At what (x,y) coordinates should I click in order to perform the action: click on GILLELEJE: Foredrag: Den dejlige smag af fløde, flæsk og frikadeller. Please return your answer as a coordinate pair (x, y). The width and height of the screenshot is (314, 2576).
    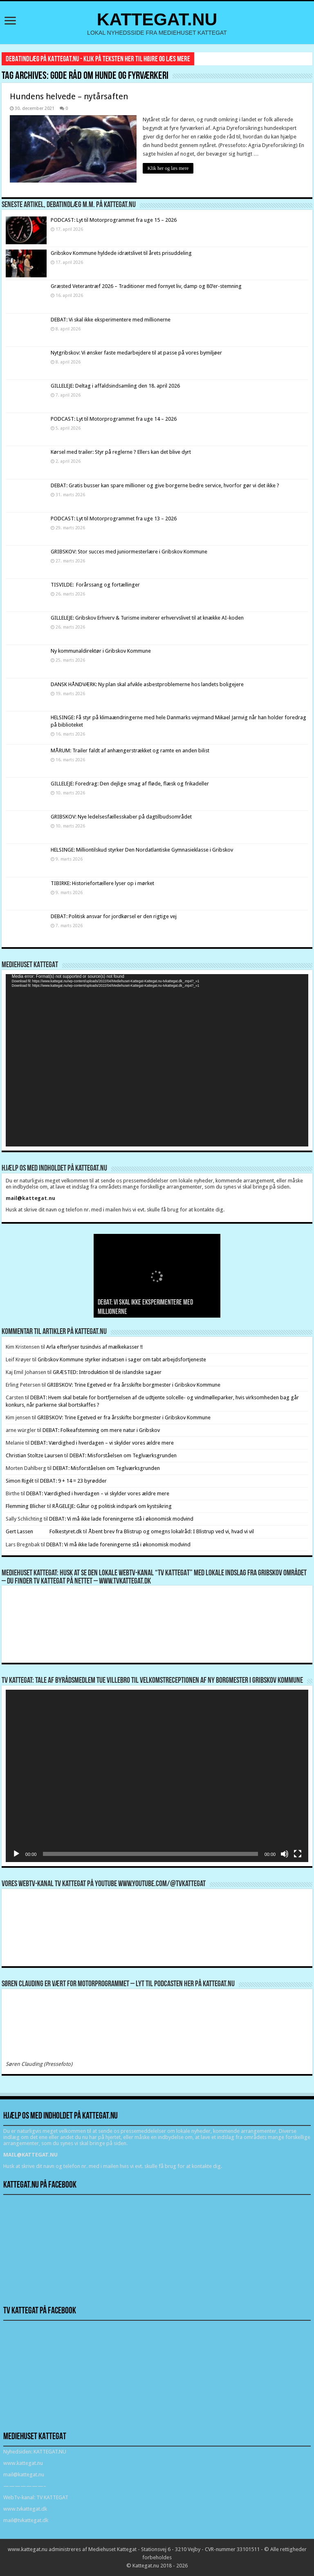
    Looking at the image, I should click on (130, 784).